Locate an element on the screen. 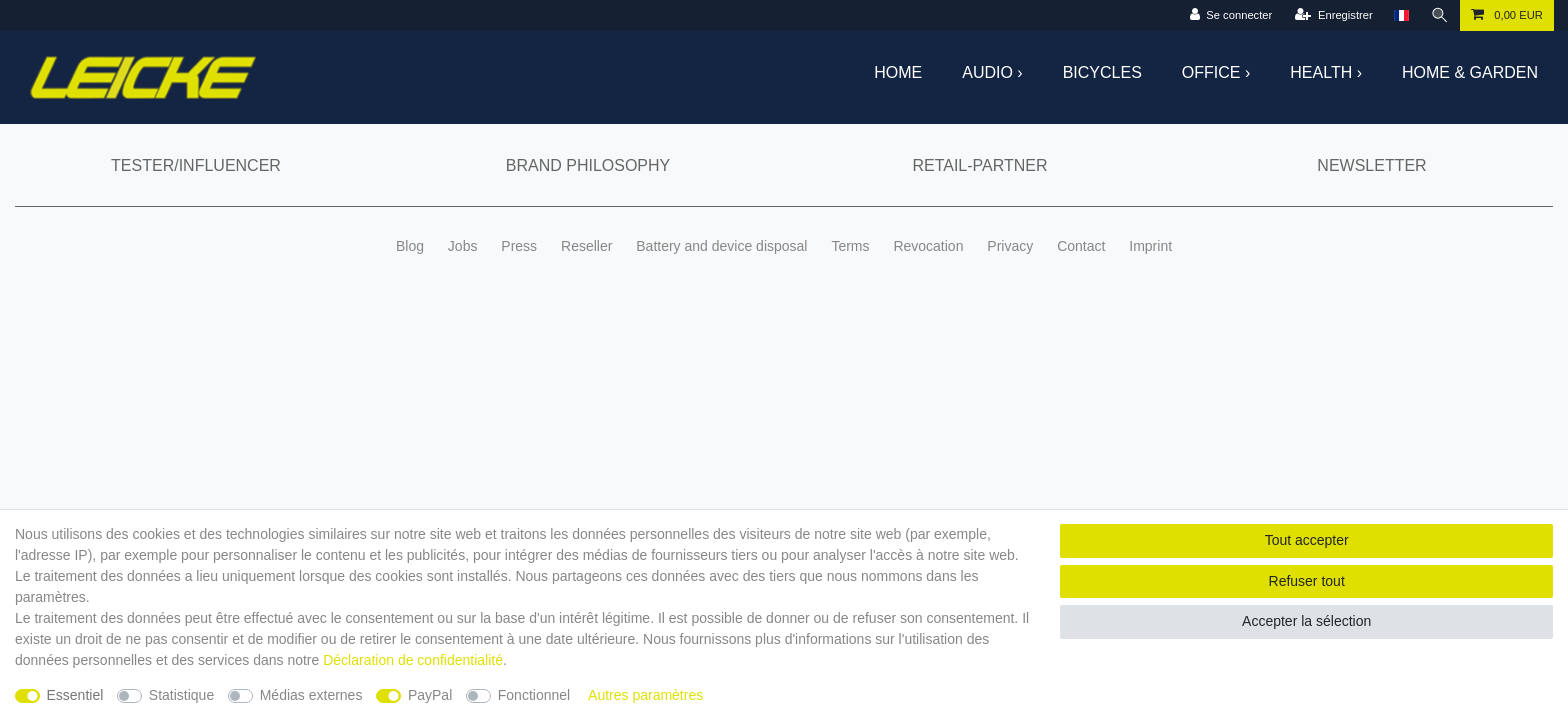  Statistique is located at coordinates (181, 695).